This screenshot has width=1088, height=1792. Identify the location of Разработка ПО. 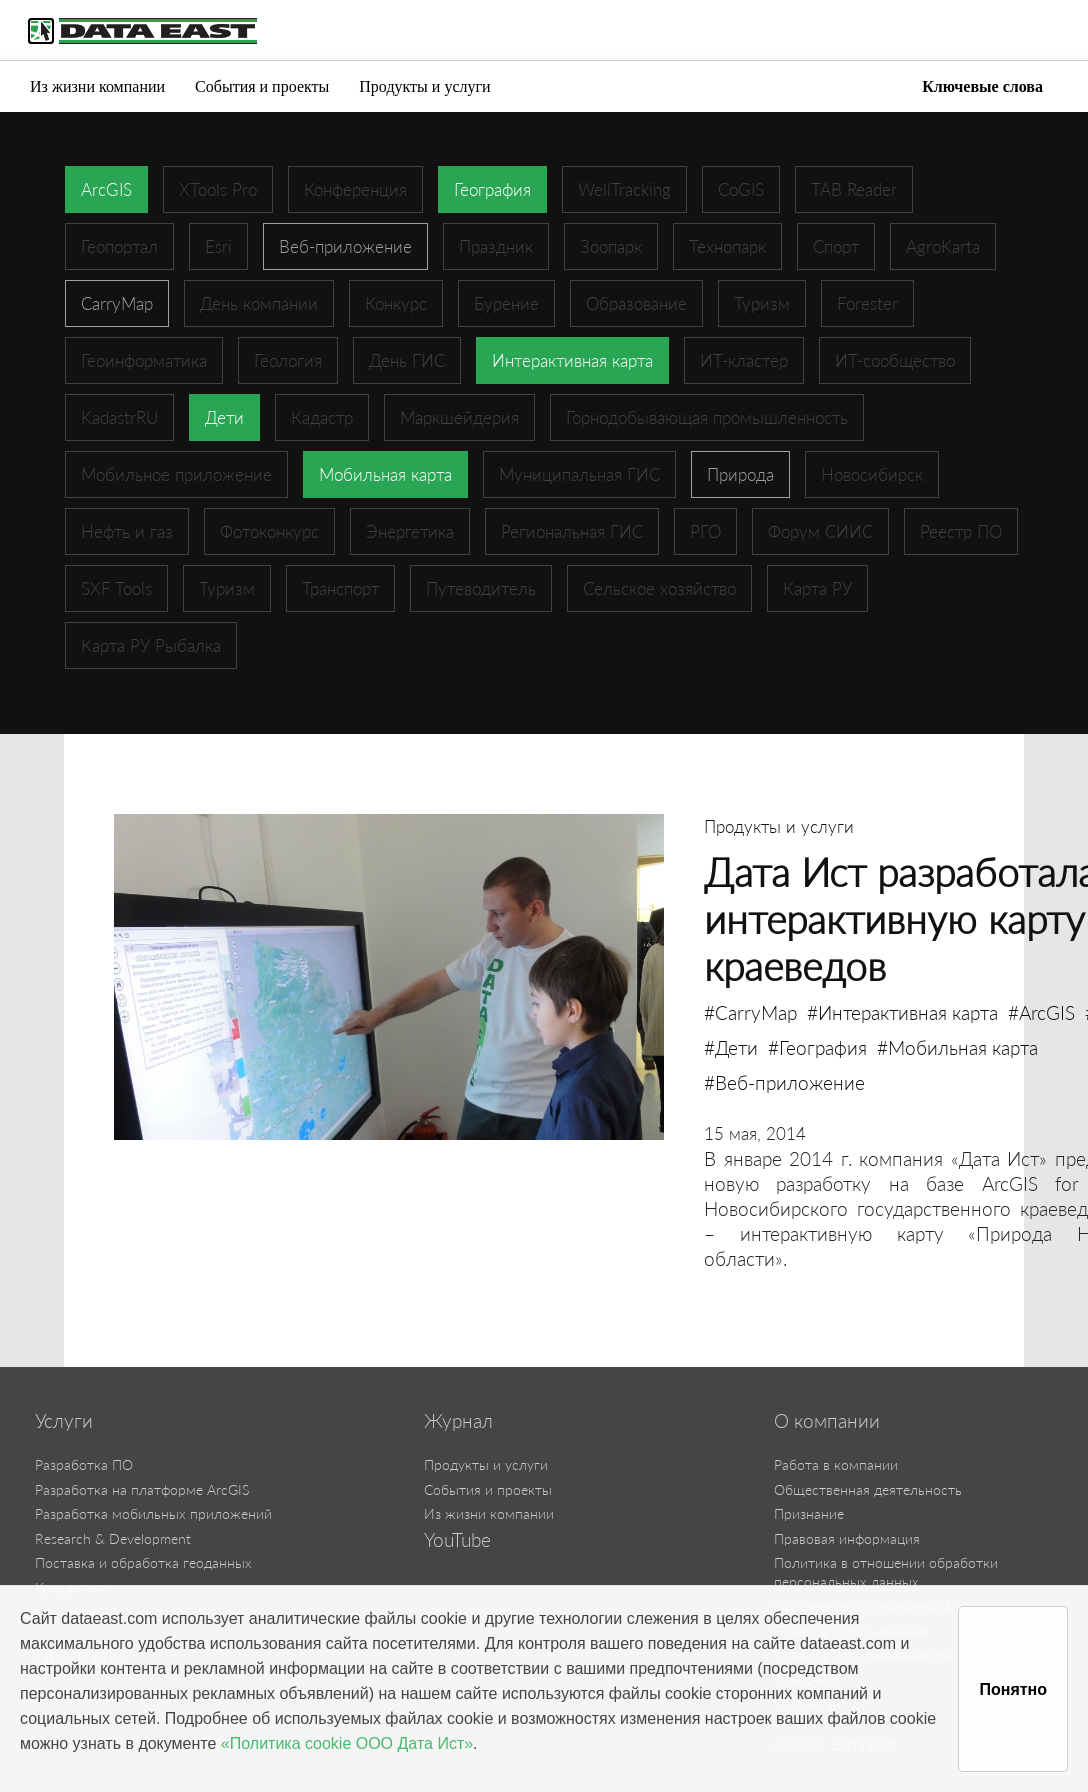
(84, 1464).